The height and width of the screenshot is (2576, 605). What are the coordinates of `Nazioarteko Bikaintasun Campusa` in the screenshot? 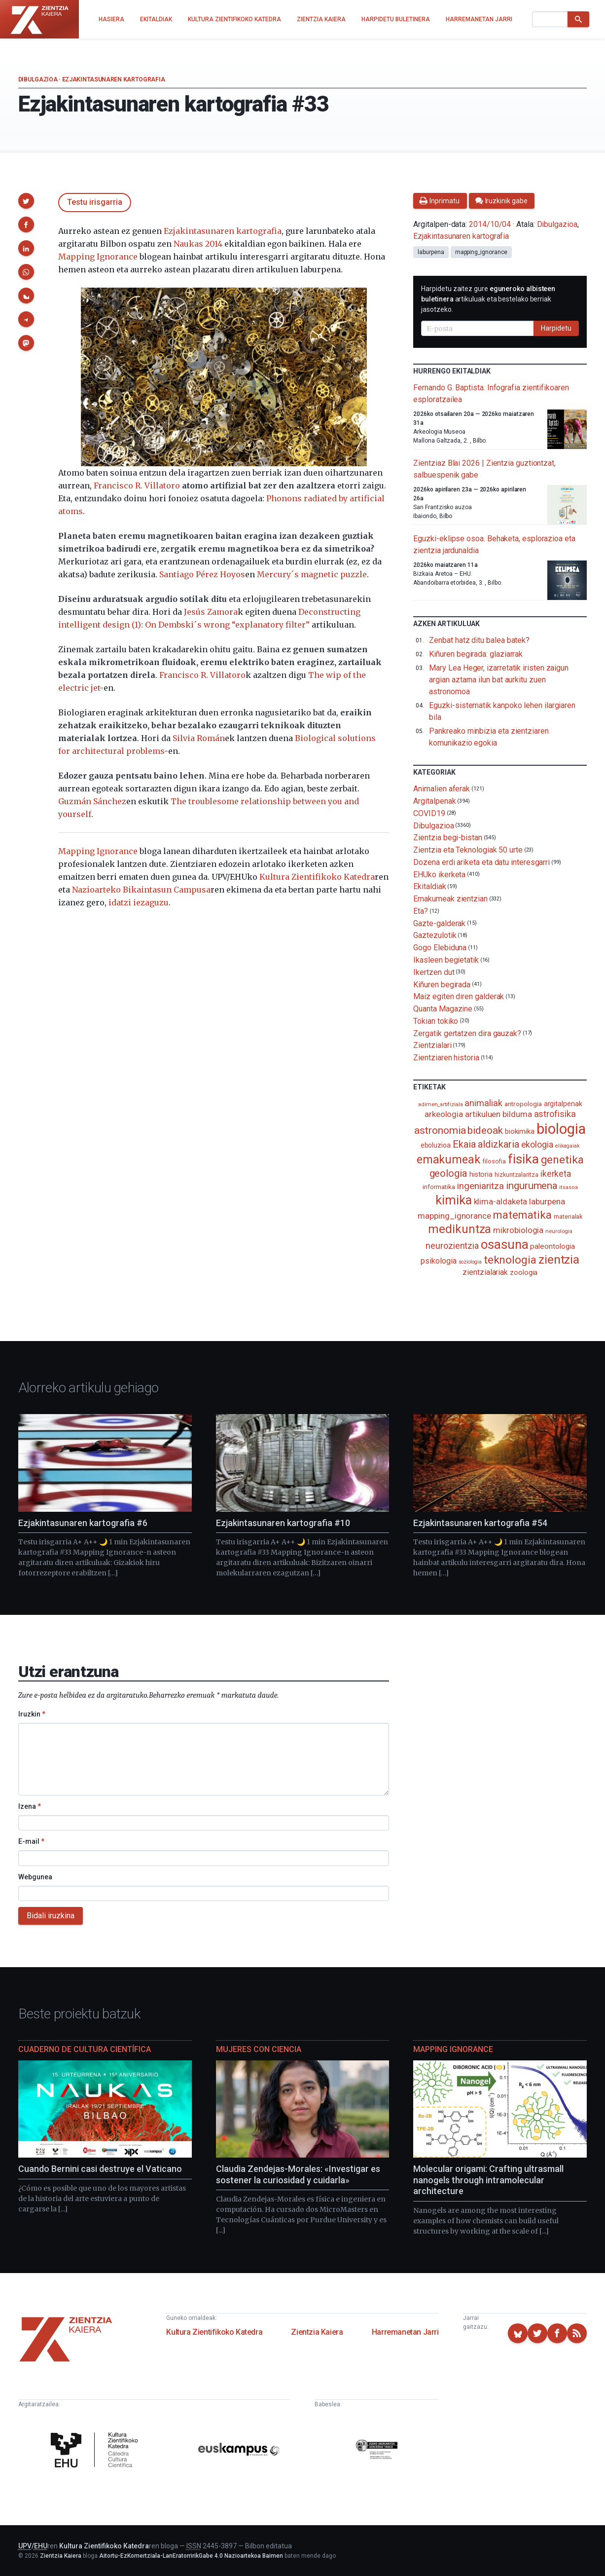 It's located at (141, 890).